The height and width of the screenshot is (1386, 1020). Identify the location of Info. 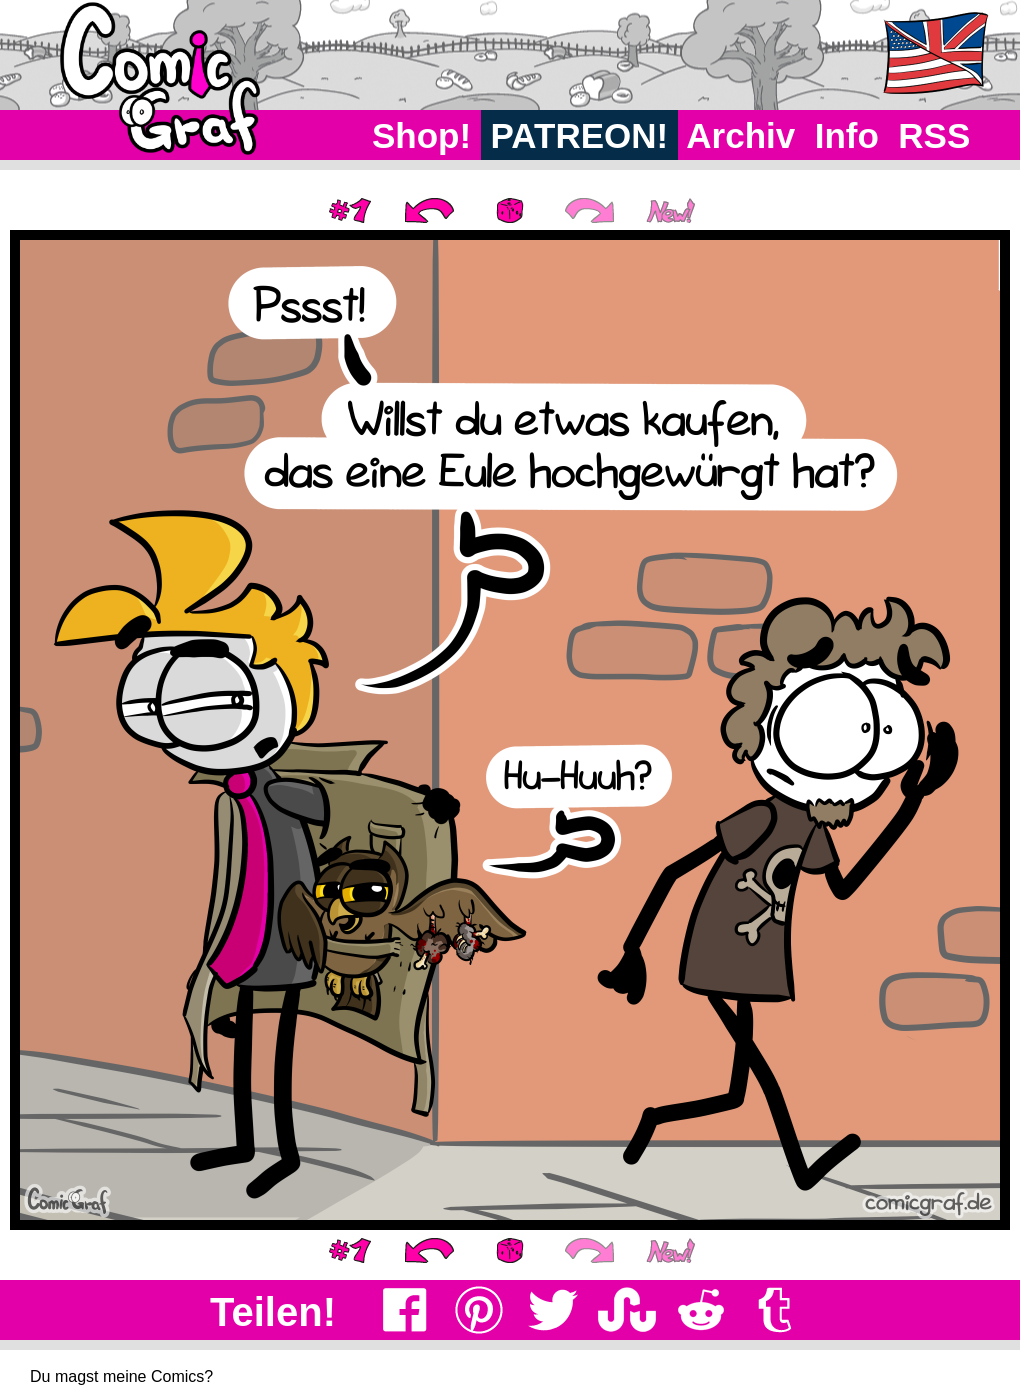
(847, 135).